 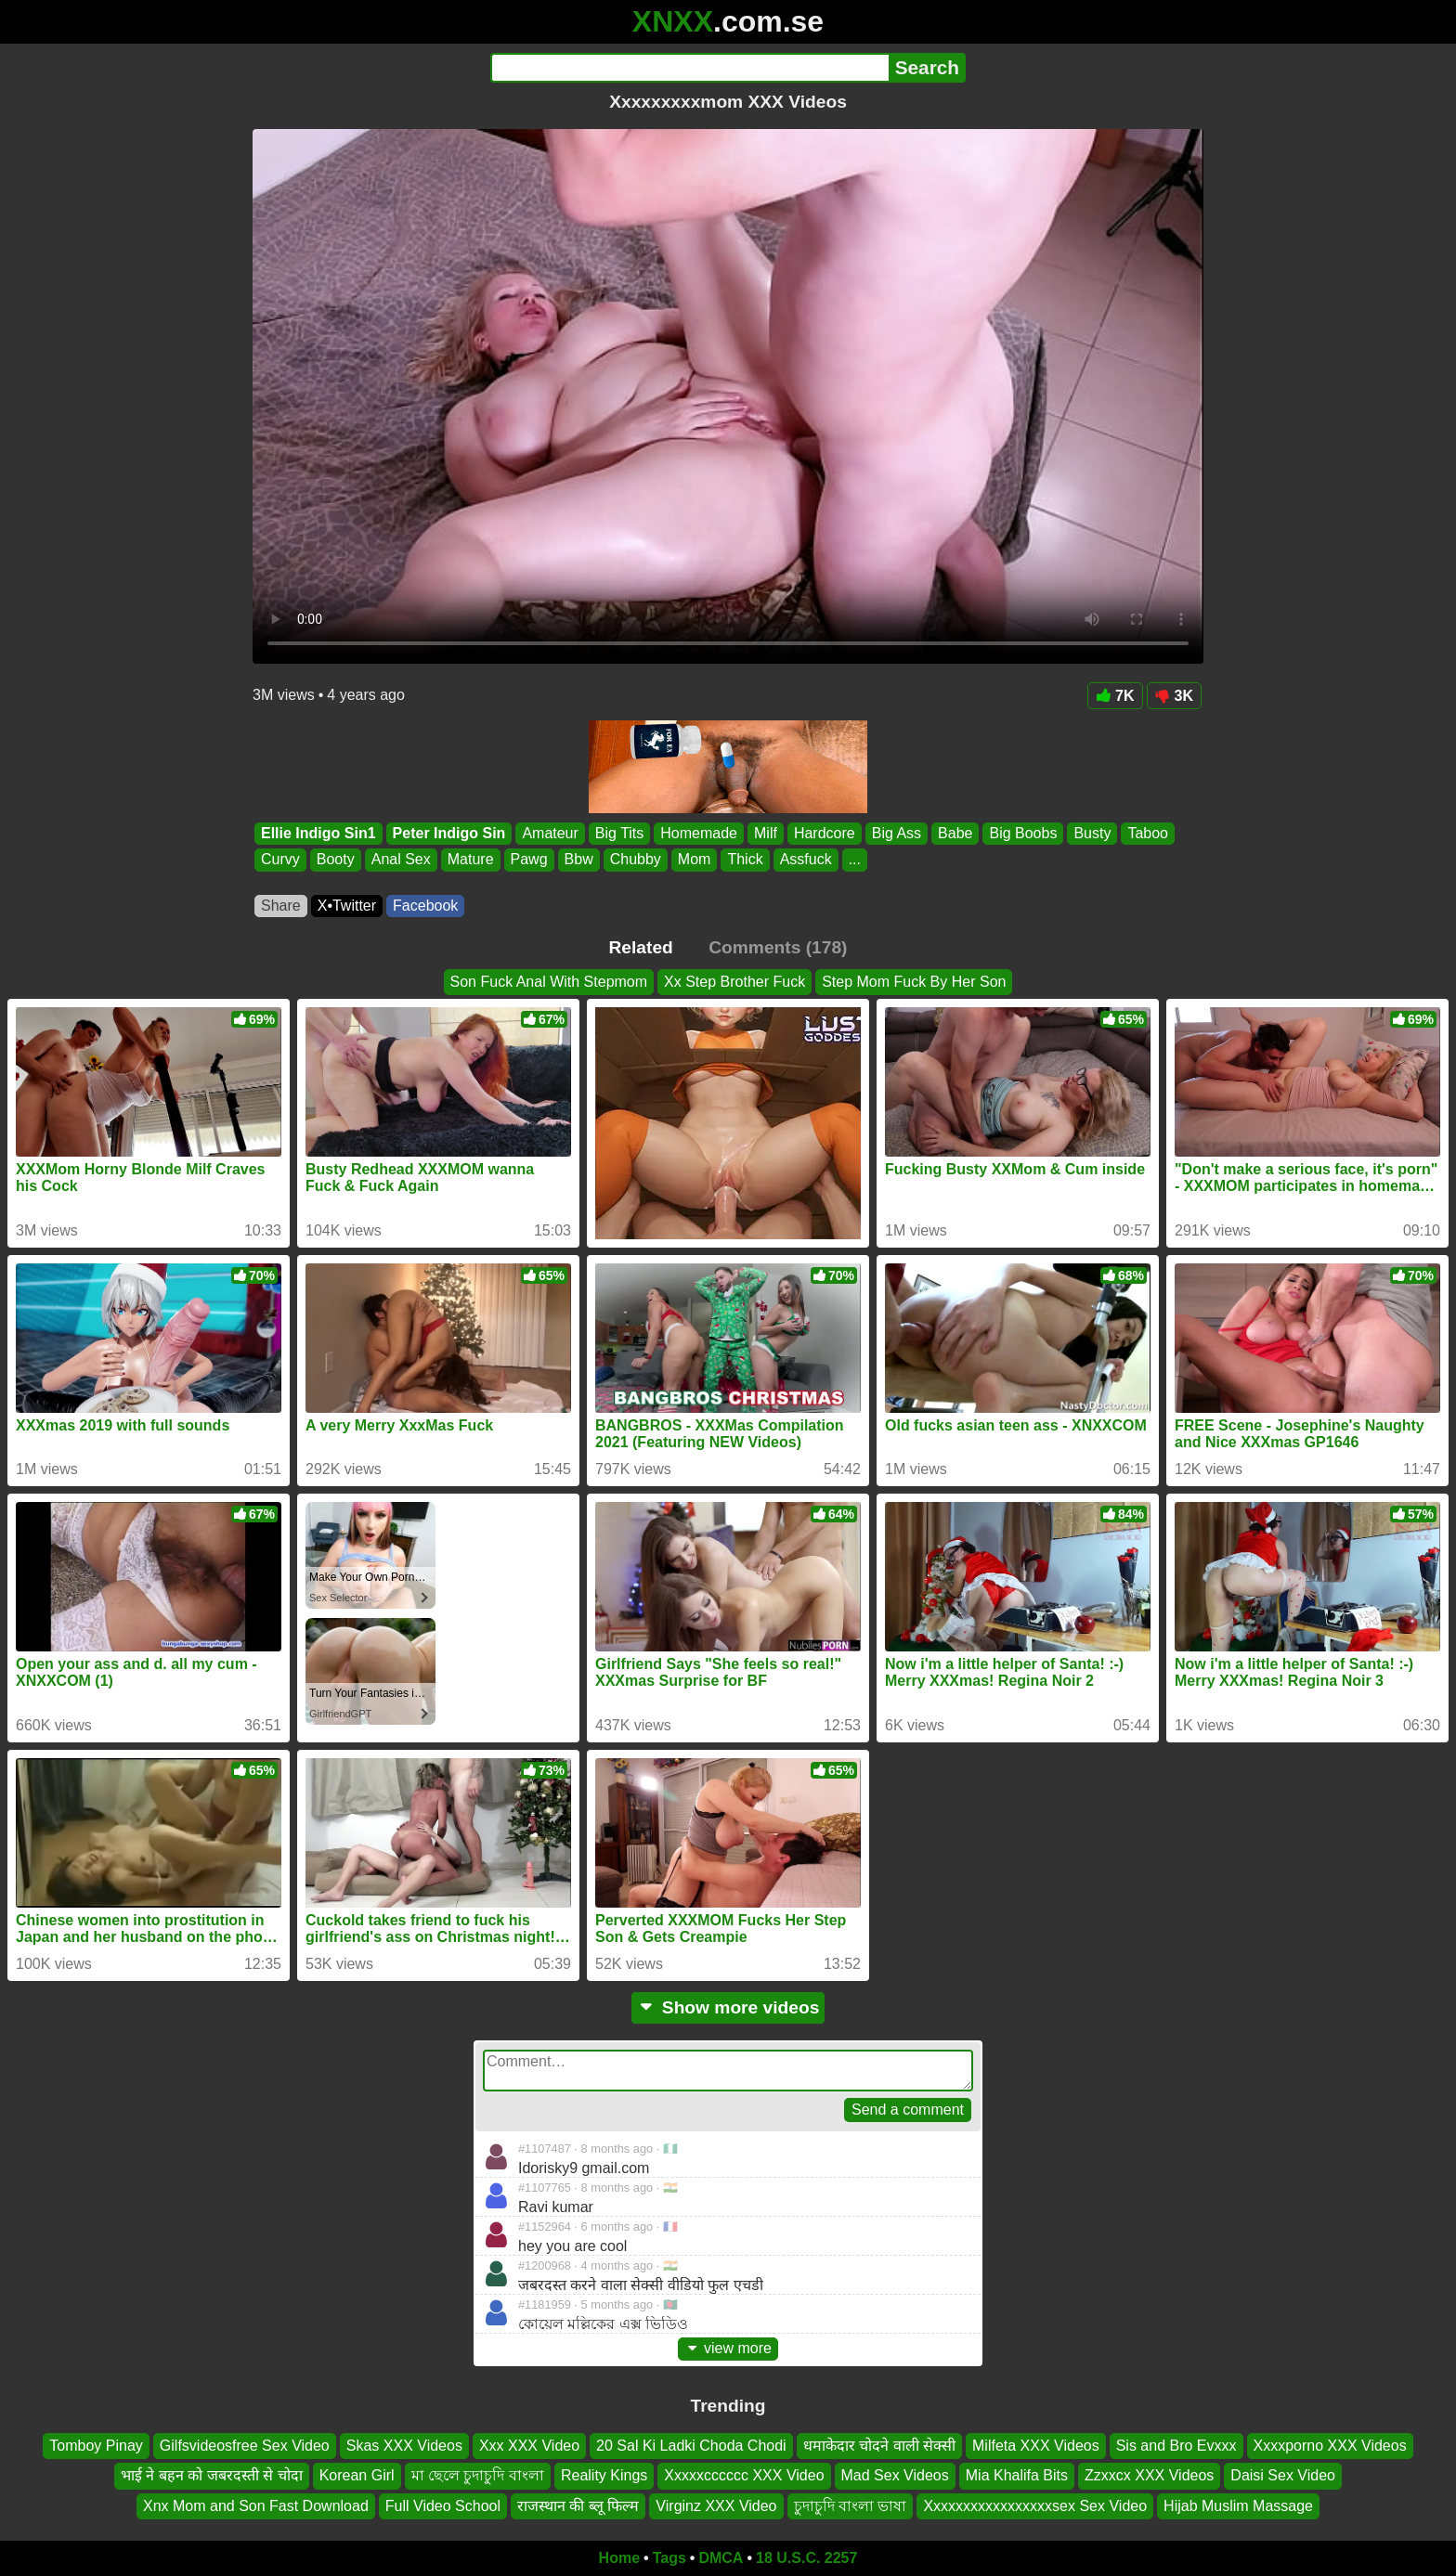 What do you see at coordinates (777, 947) in the screenshot?
I see `Comments (178)` at bounding box center [777, 947].